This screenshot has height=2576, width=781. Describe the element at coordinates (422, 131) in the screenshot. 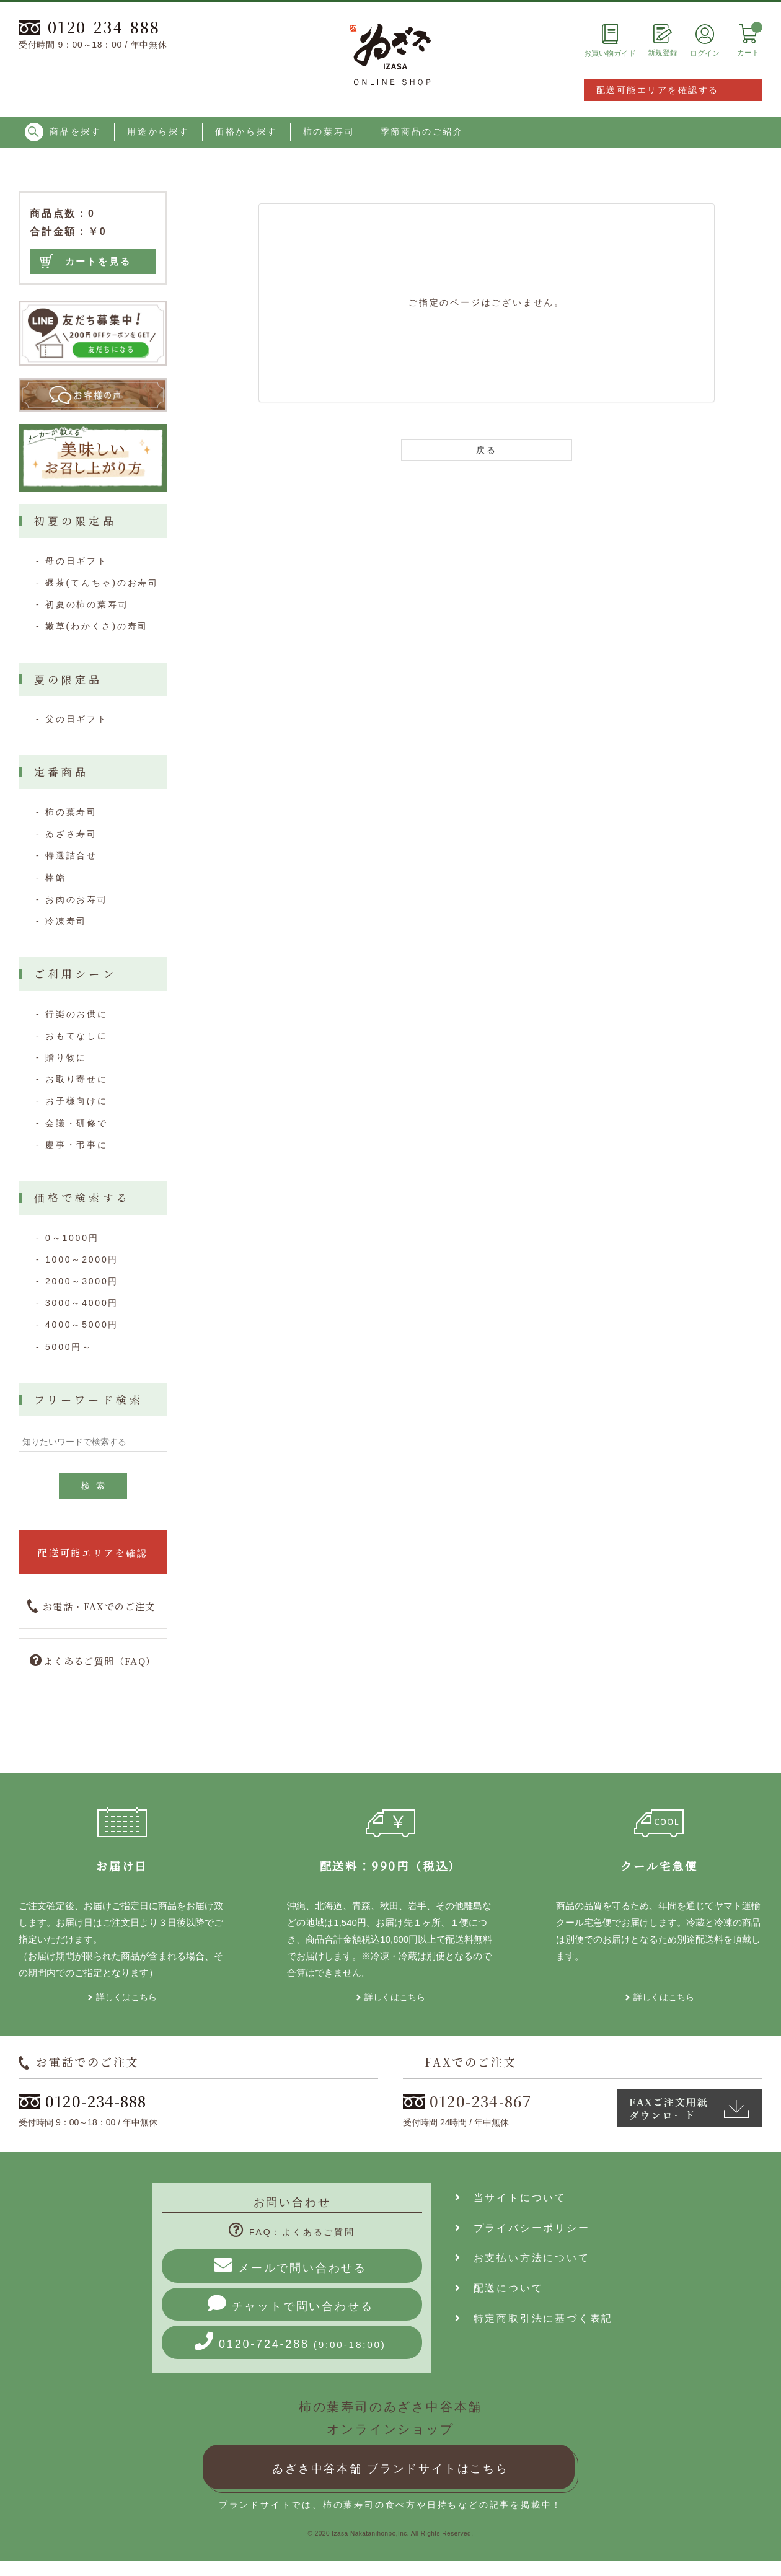

I see `季節商品のご紹介` at that location.